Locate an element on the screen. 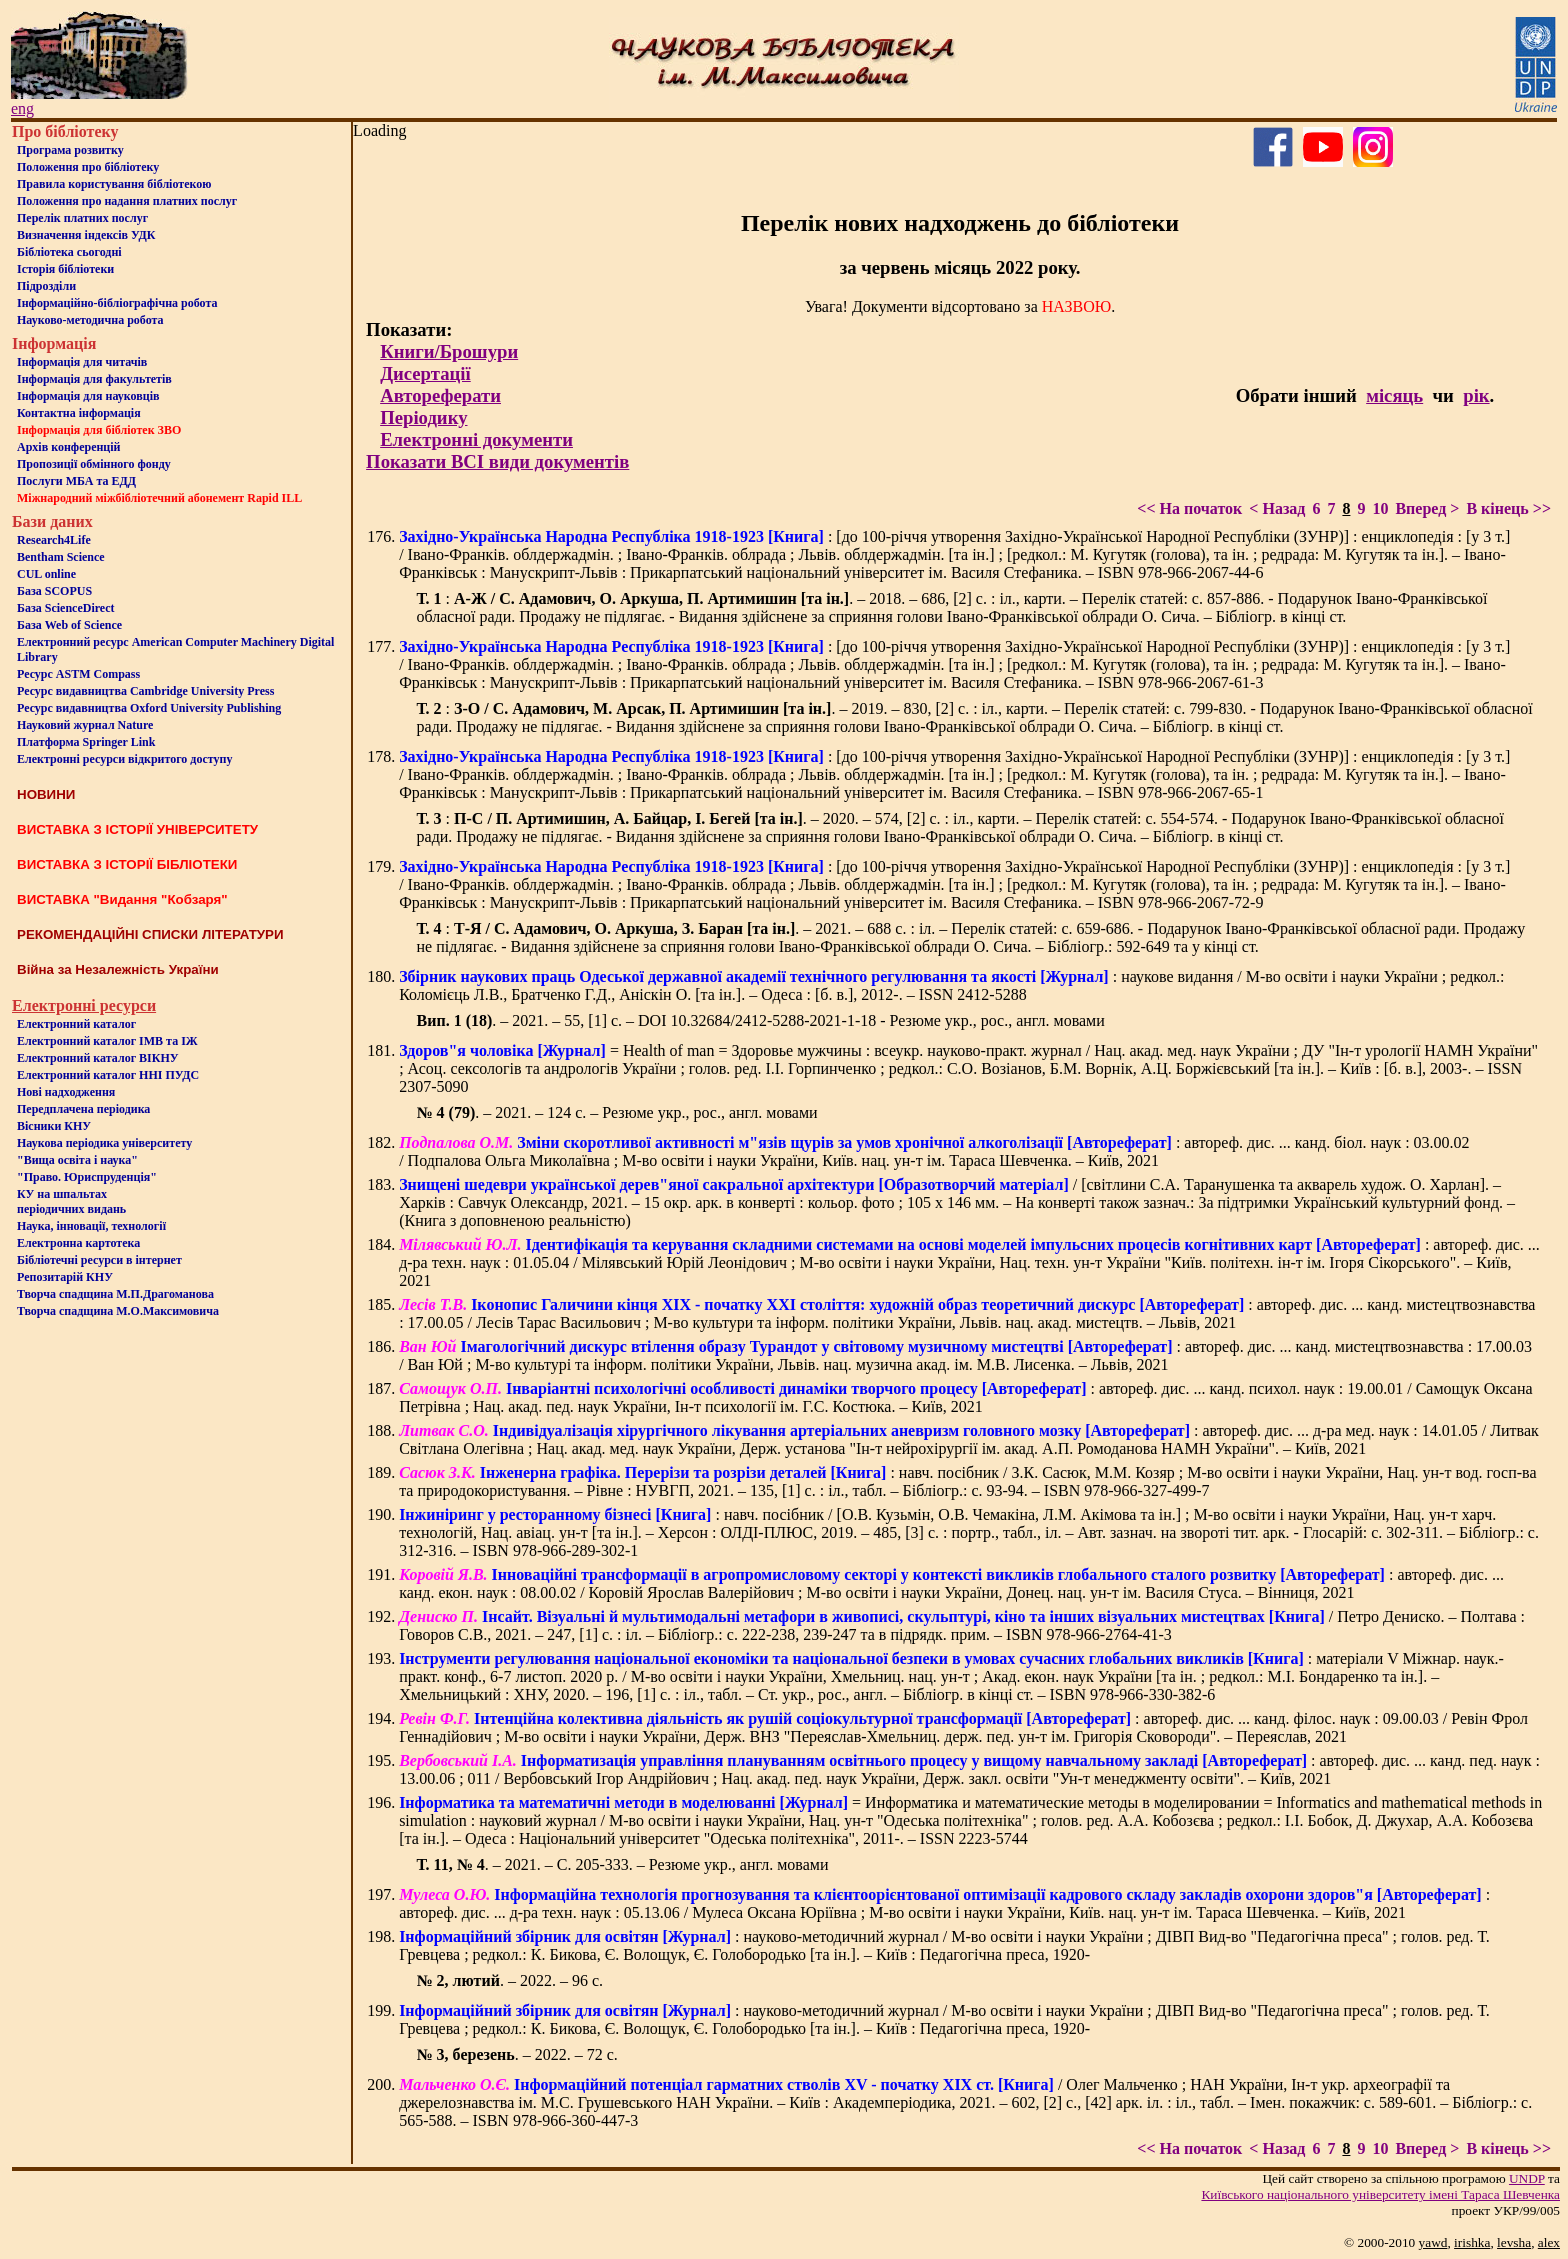 The image size is (1568, 2259). Науково-методична робота is located at coordinates (90, 320).